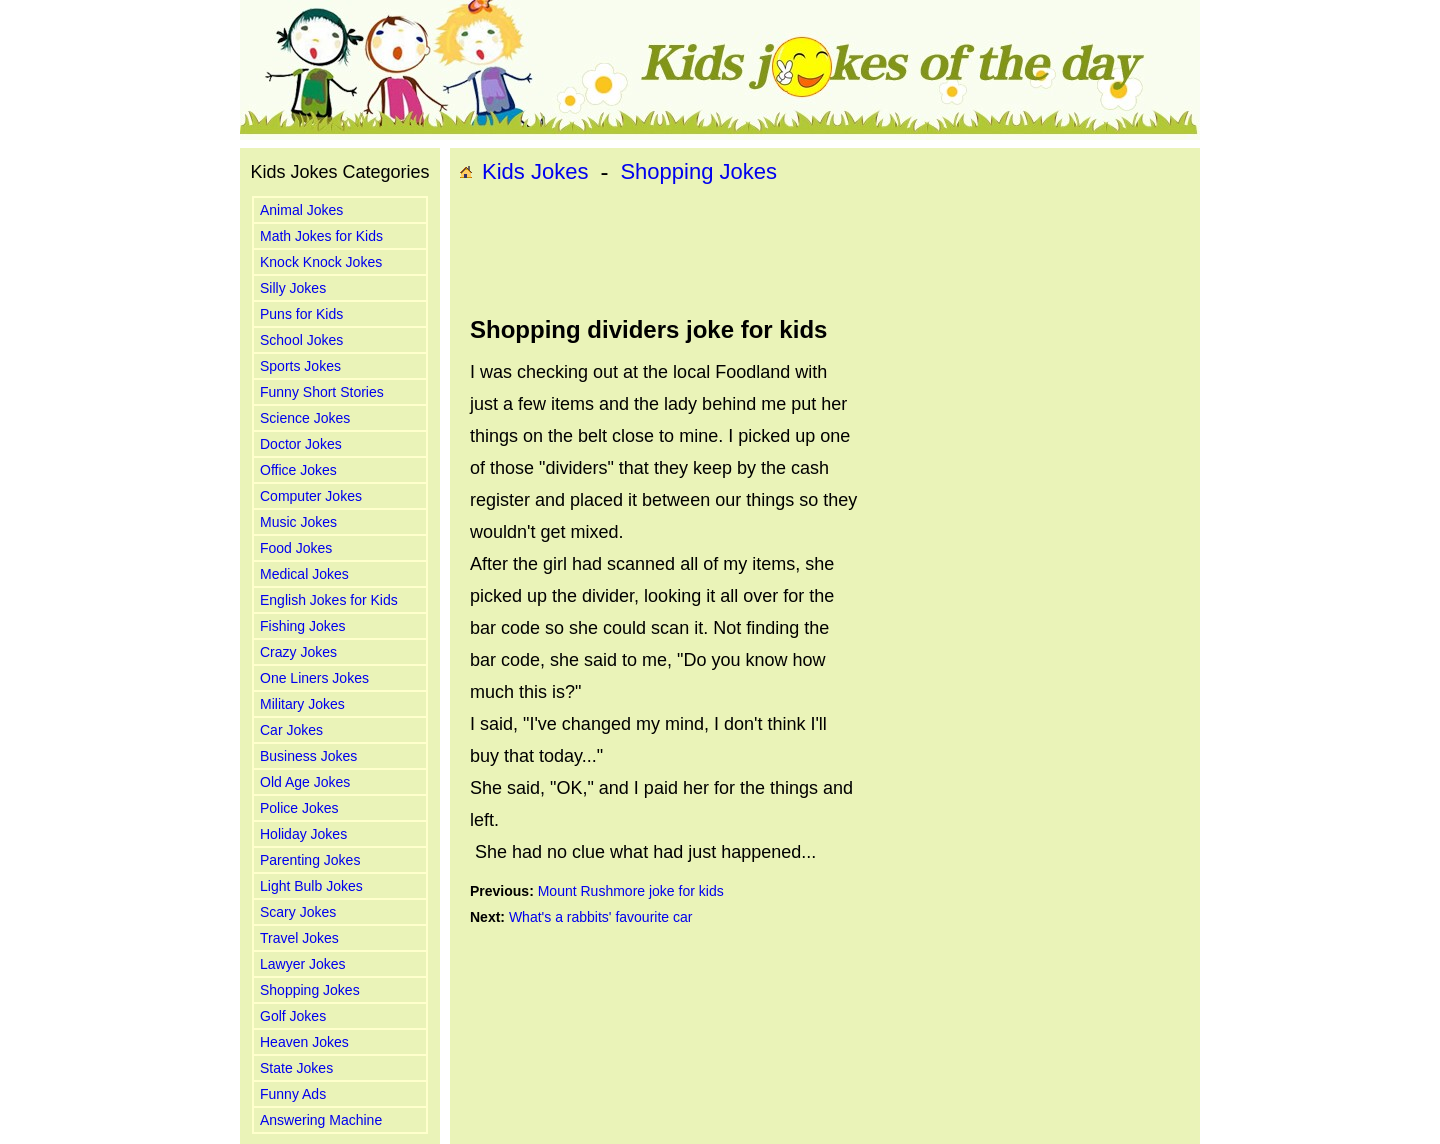  What do you see at coordinates (300, 366) in the screenshot?
I see `Sports Jokes` at bounding box center [300, 366].